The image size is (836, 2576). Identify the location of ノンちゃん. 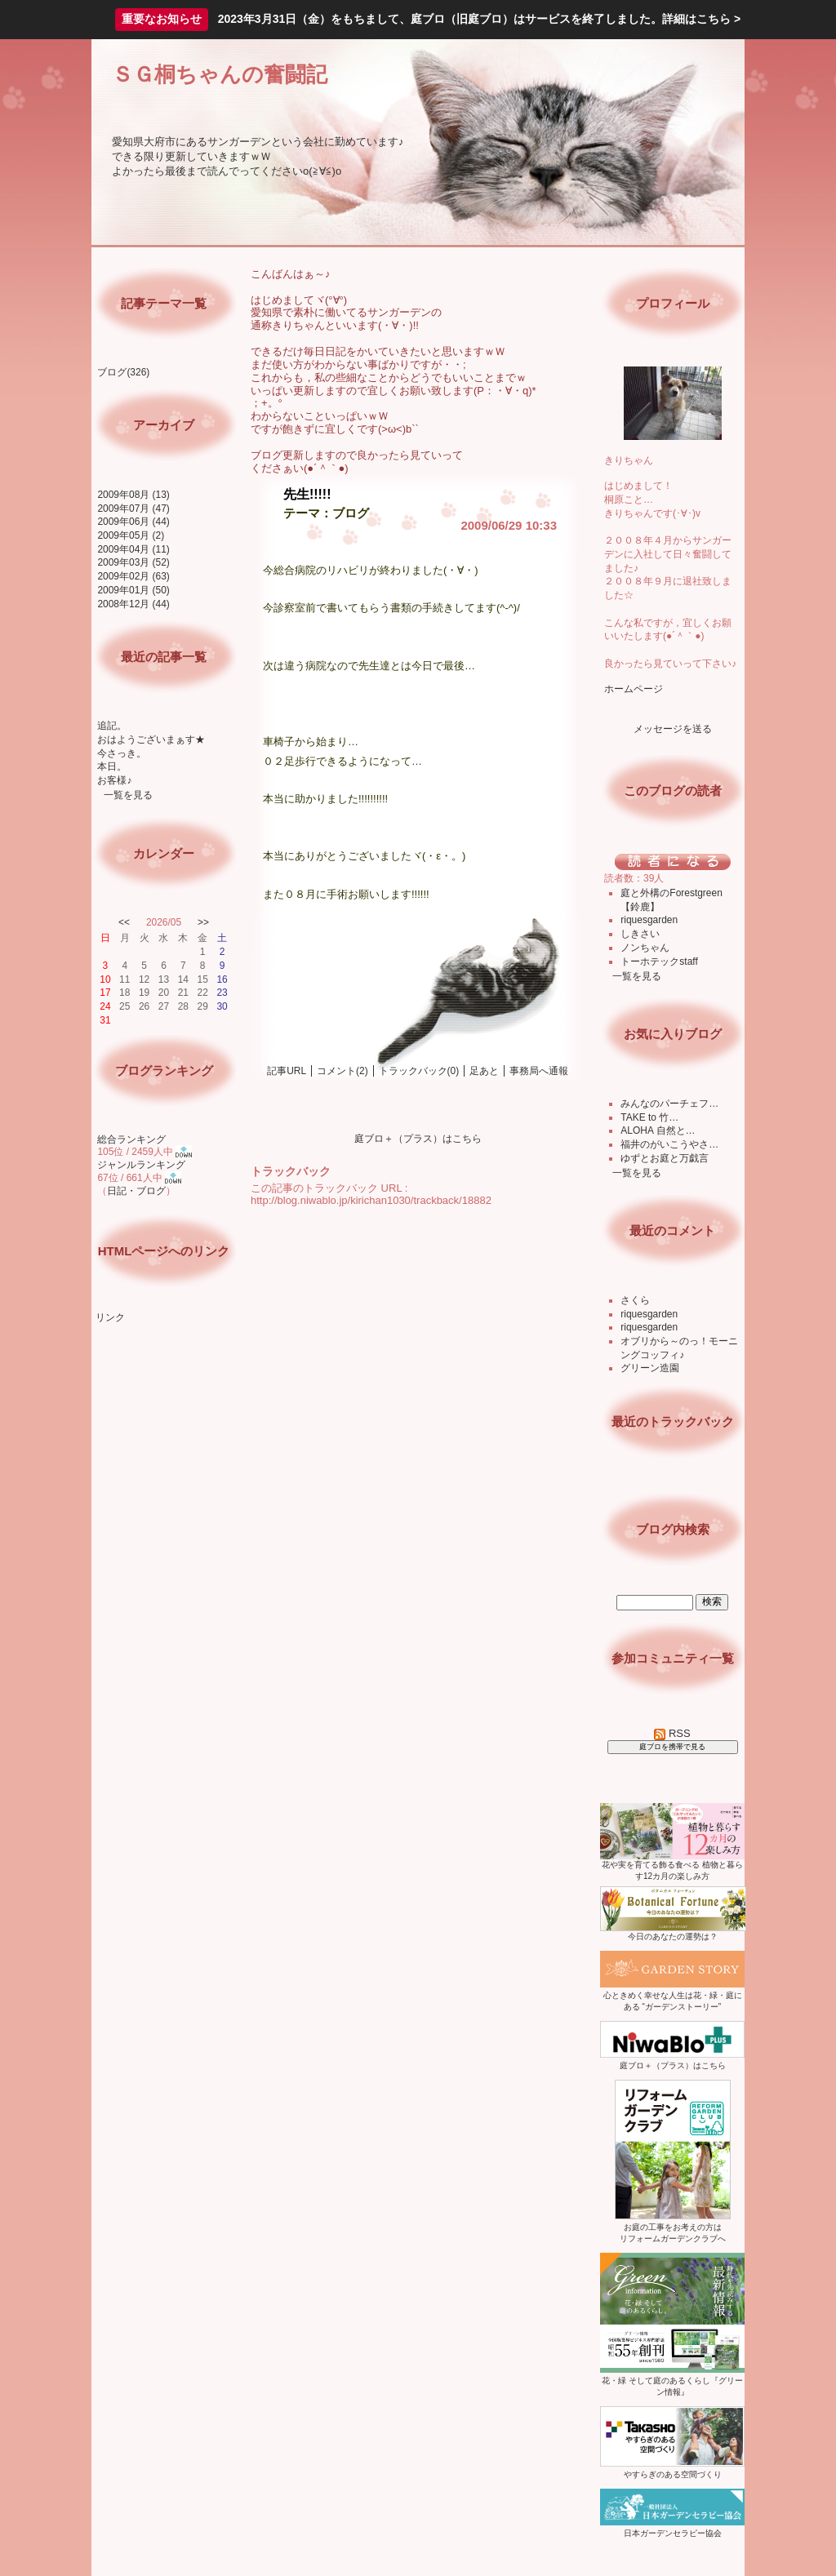
(644, 947).